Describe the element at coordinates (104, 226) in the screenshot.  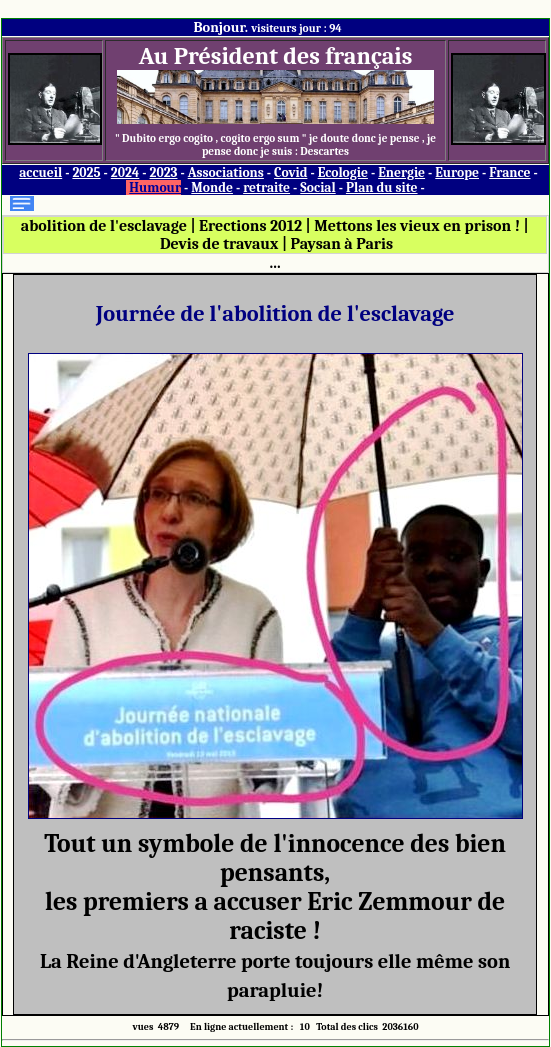
I see `abolition de l'esclavage` at that location.